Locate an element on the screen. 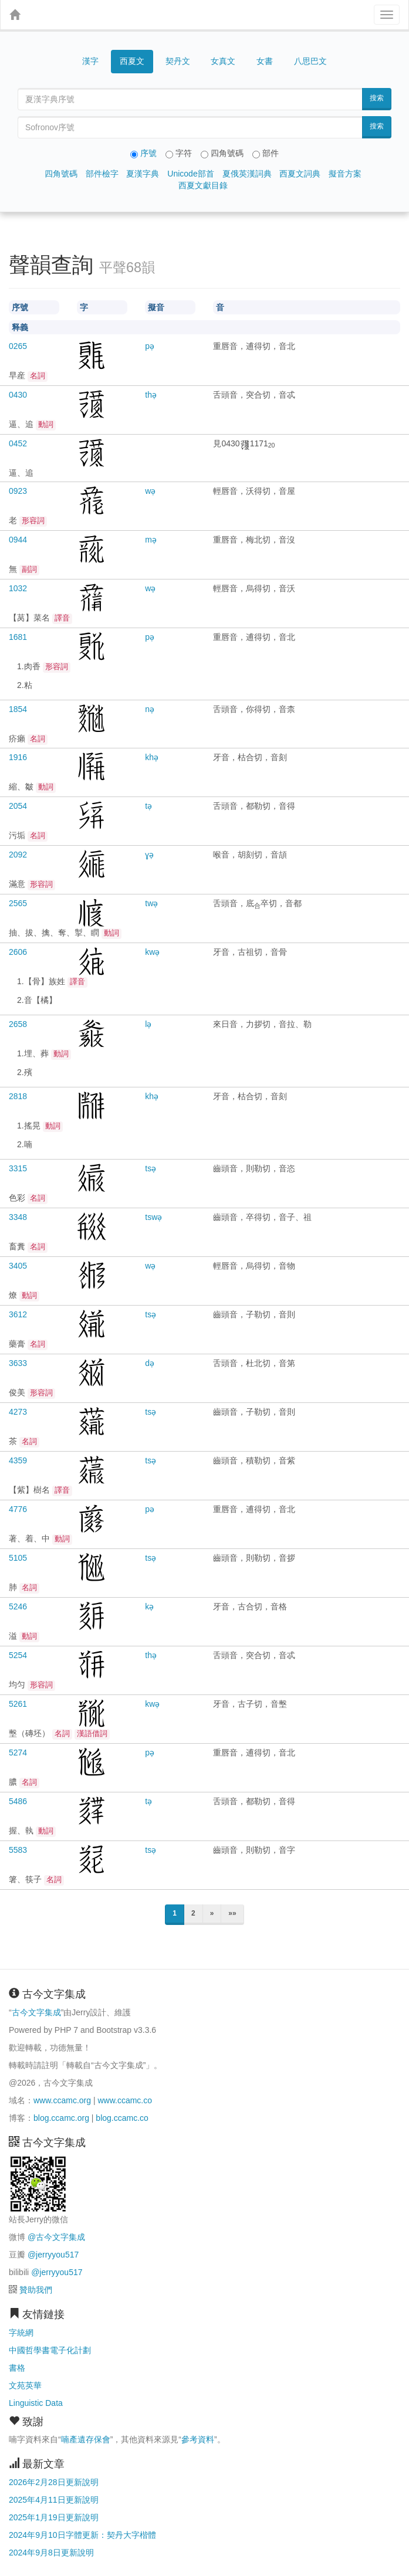 The image size is (409, 2576). 夏漢字典 is located at coordinates (142, 173).